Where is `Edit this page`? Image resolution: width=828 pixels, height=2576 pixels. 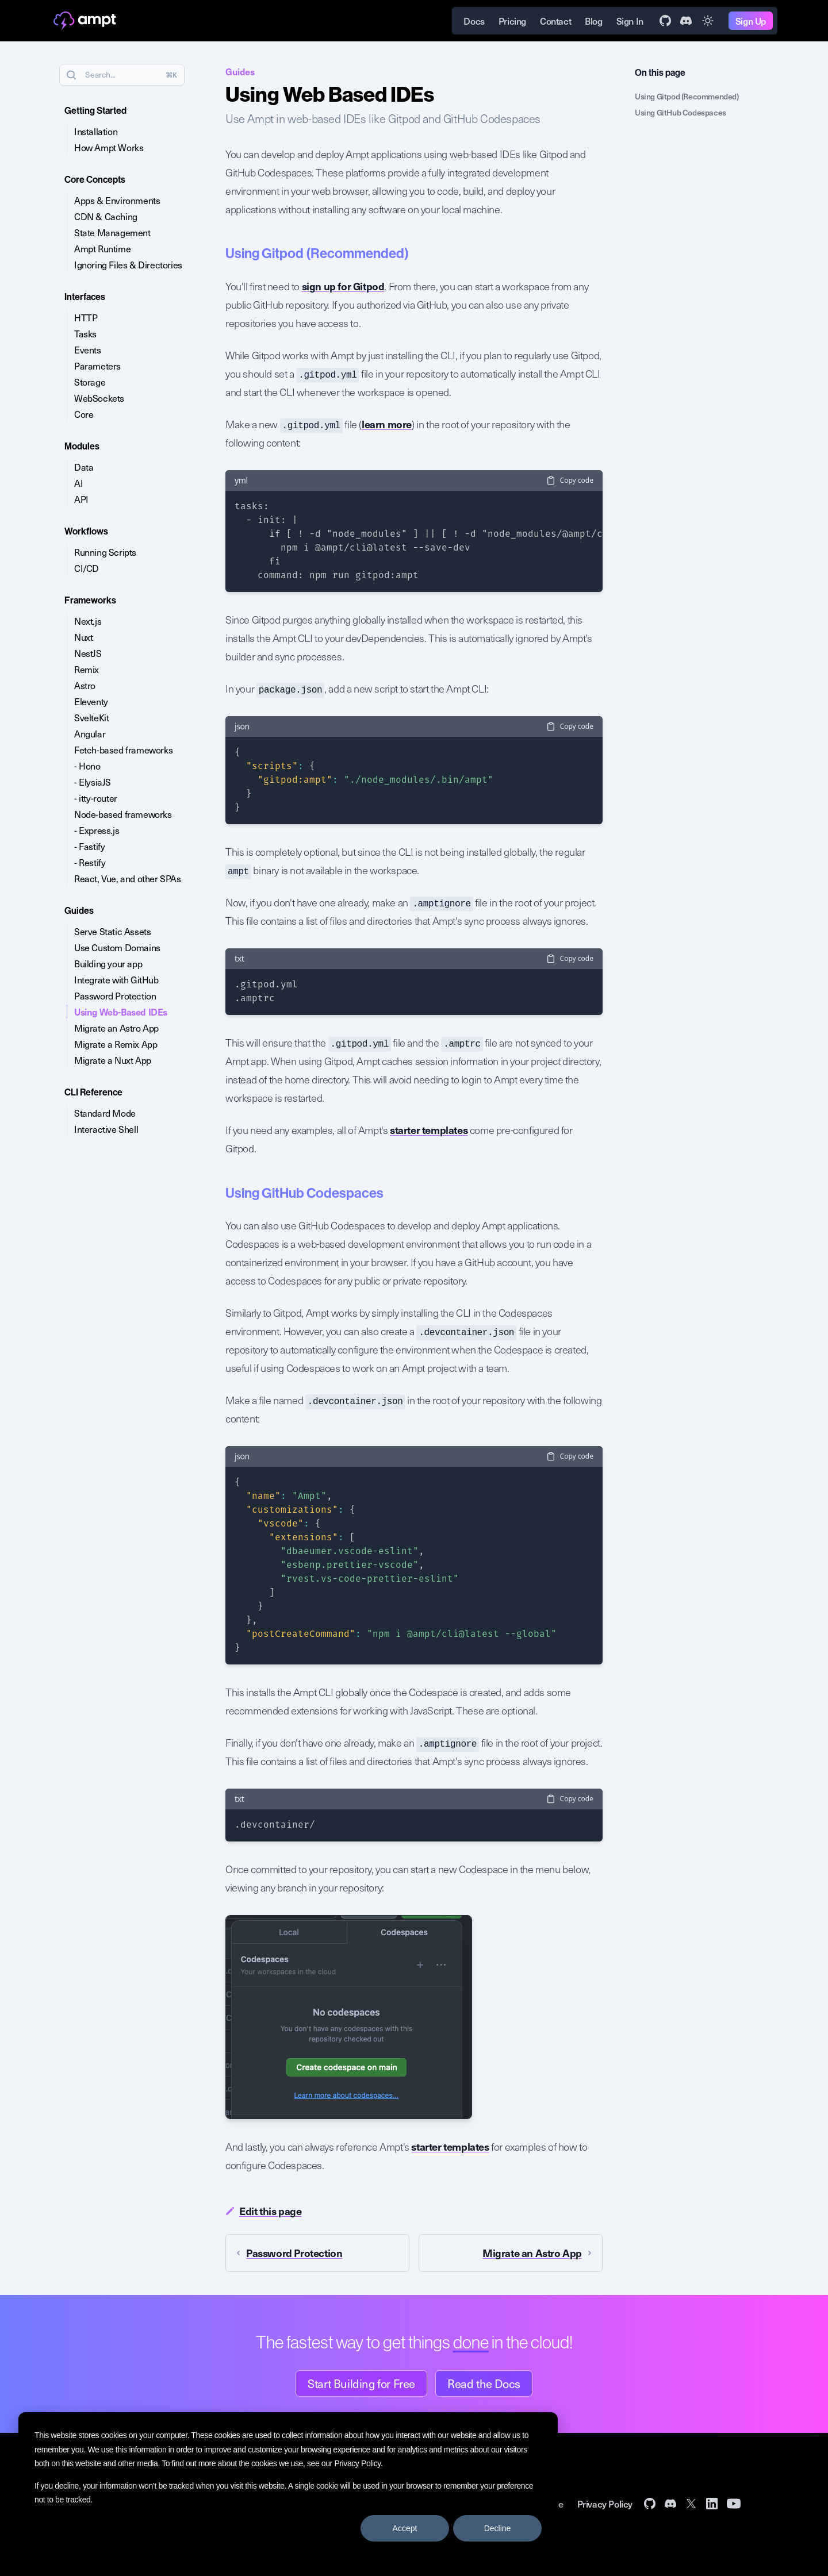 Edit this page is located at coordinates (263, 2211).